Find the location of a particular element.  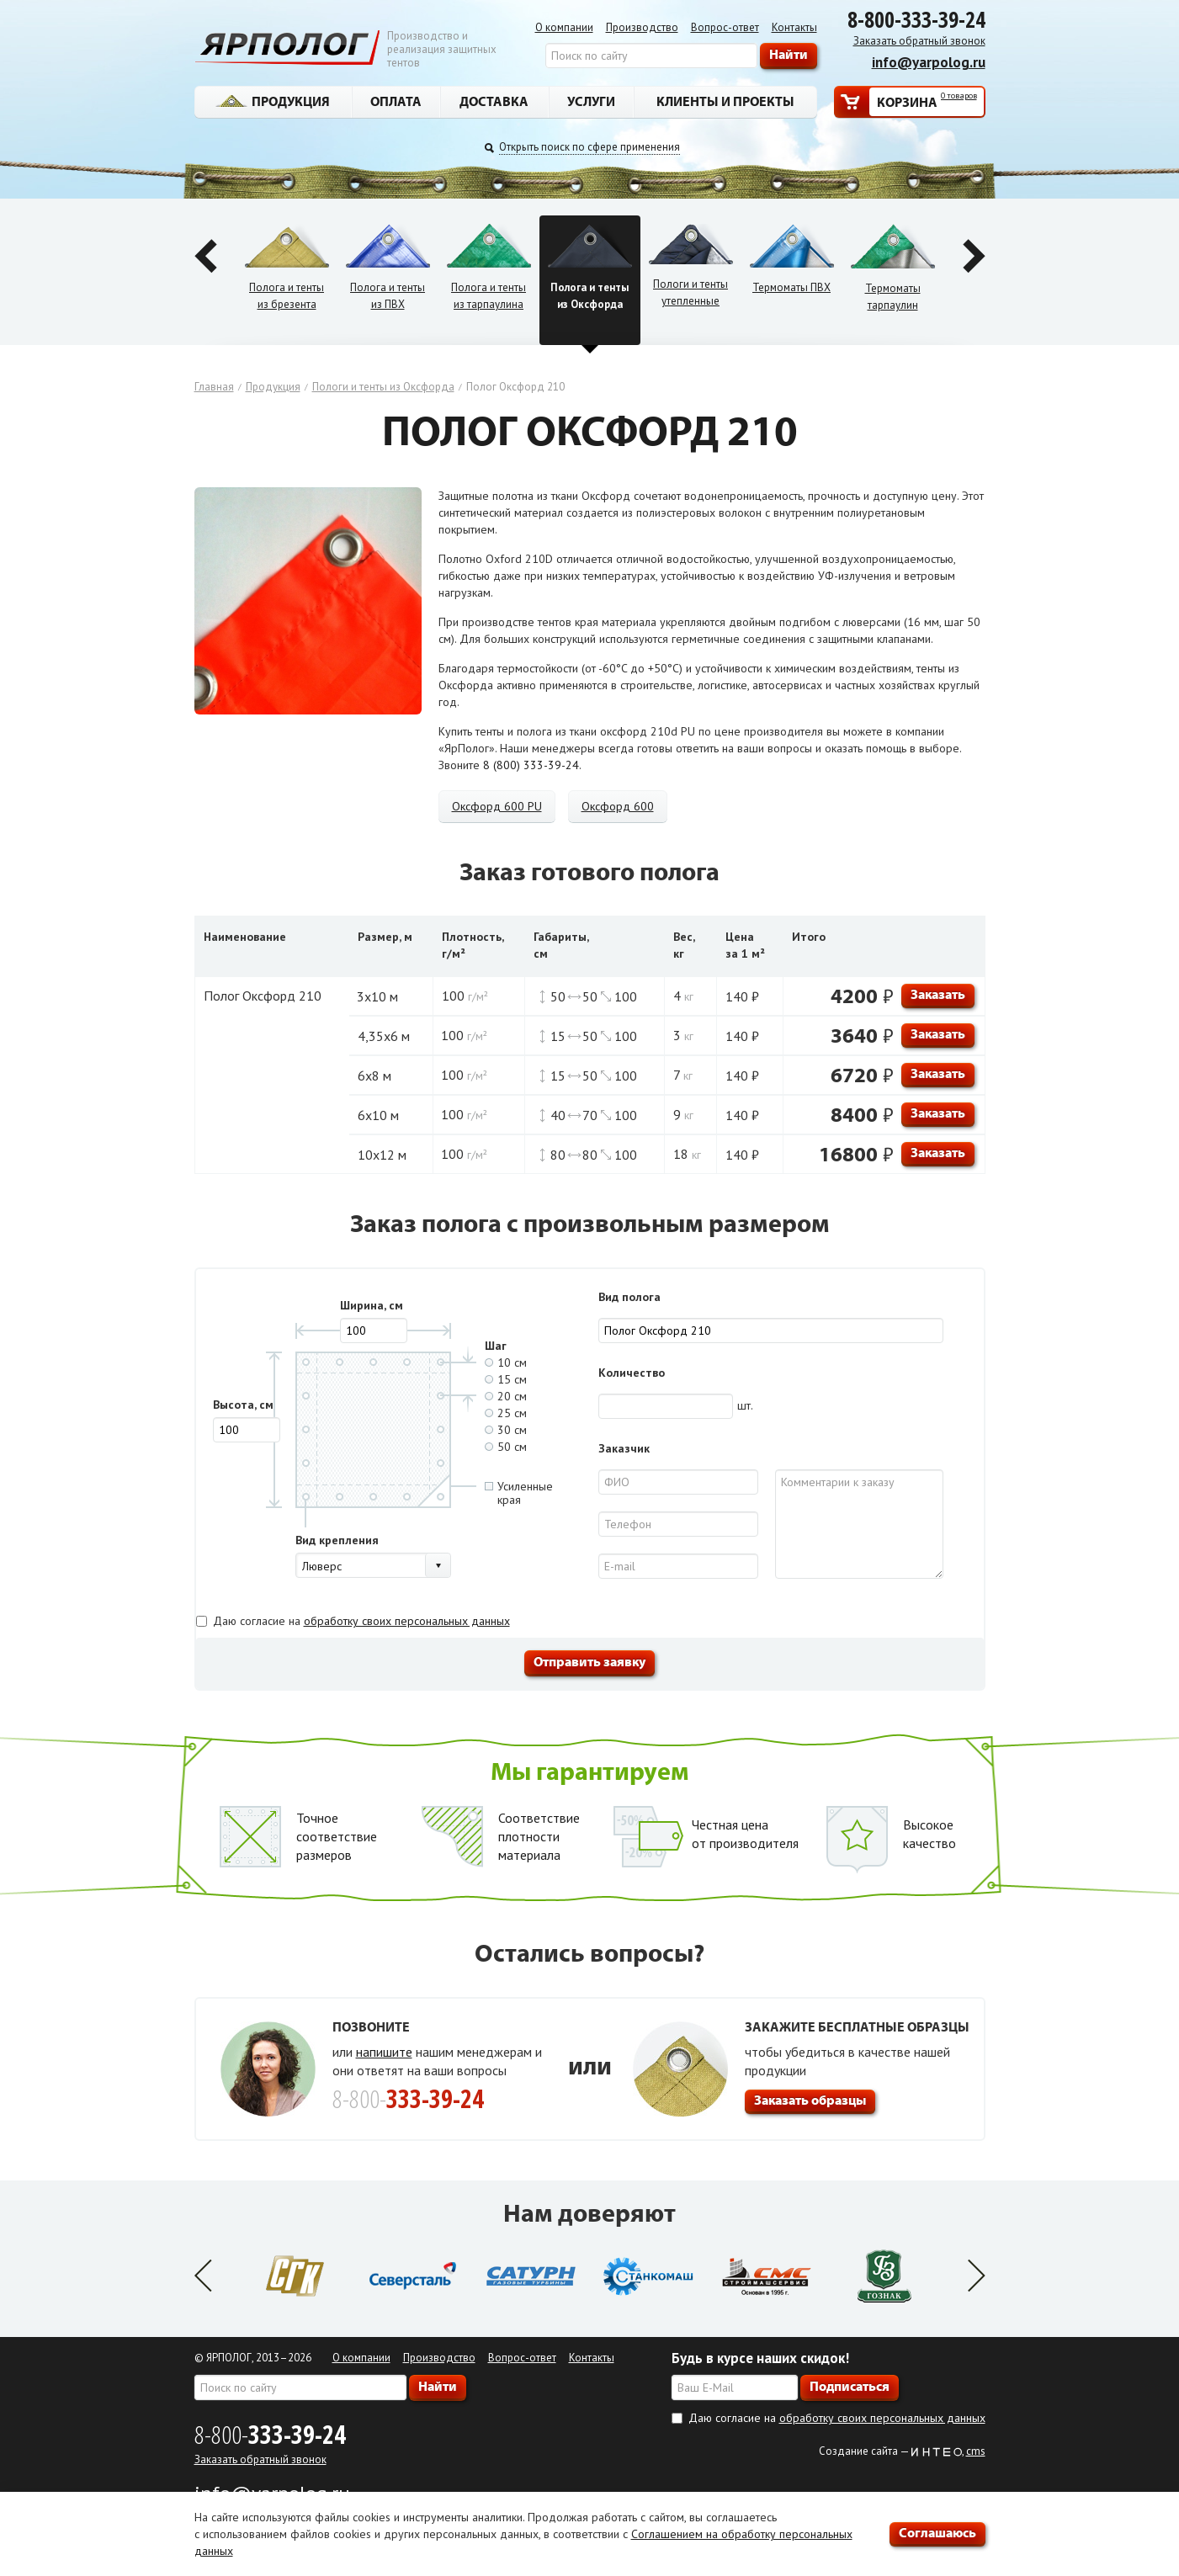

Оплата is located at coordinates (396, 101).